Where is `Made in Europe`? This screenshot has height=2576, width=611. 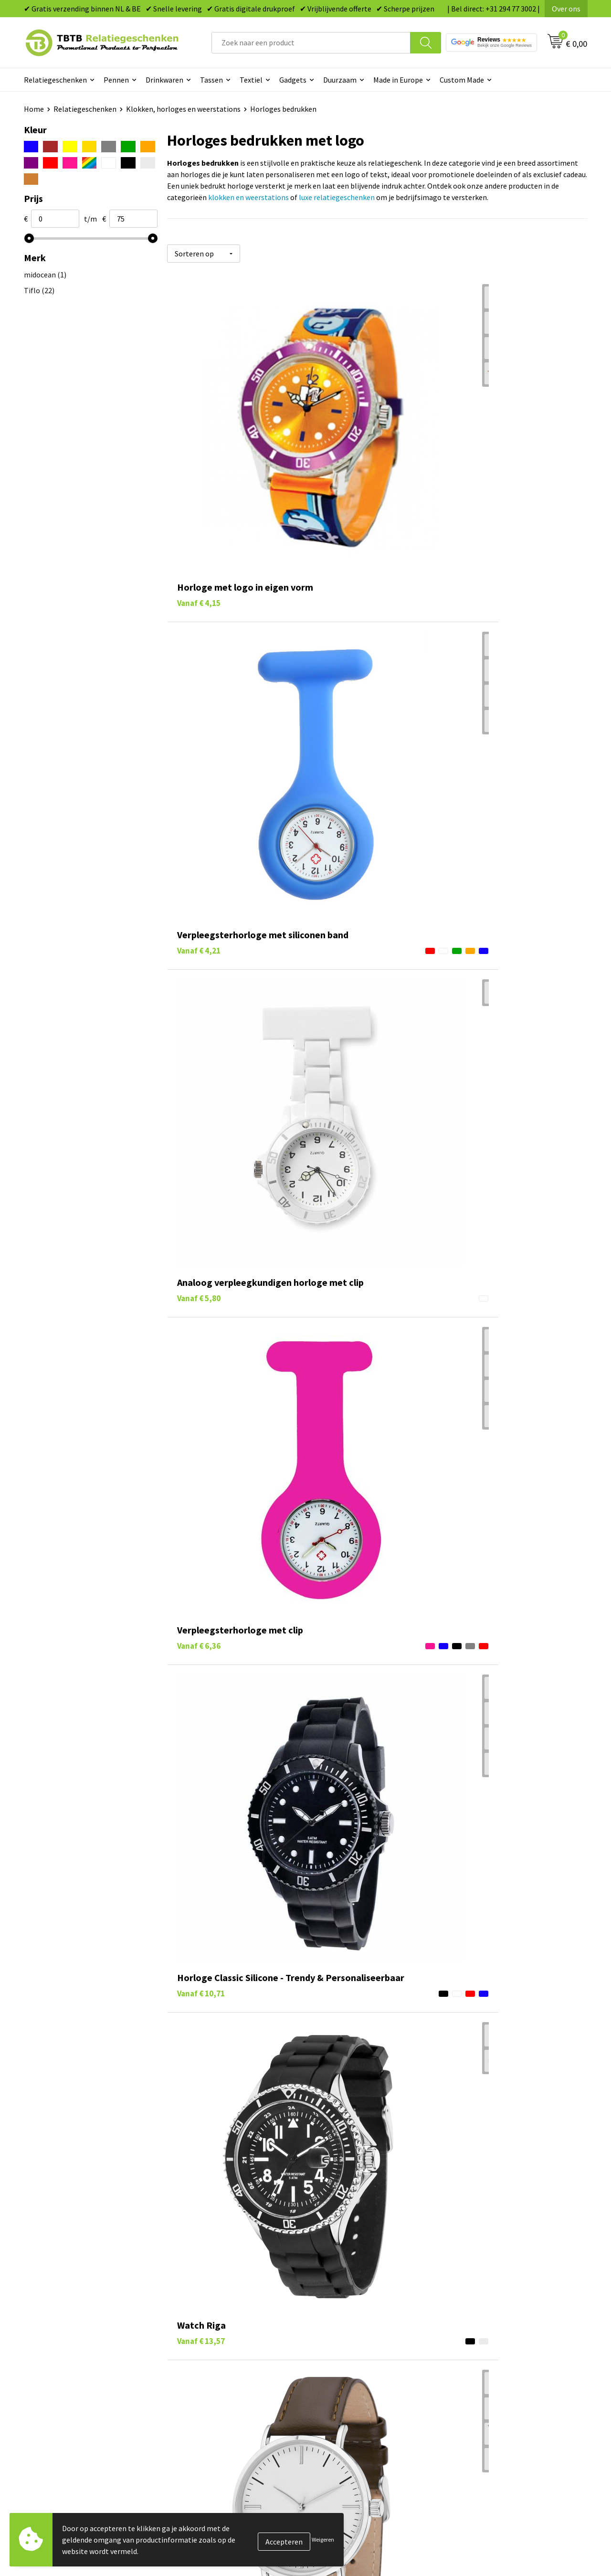
Made in Europe is located at coordinates (398, 80).